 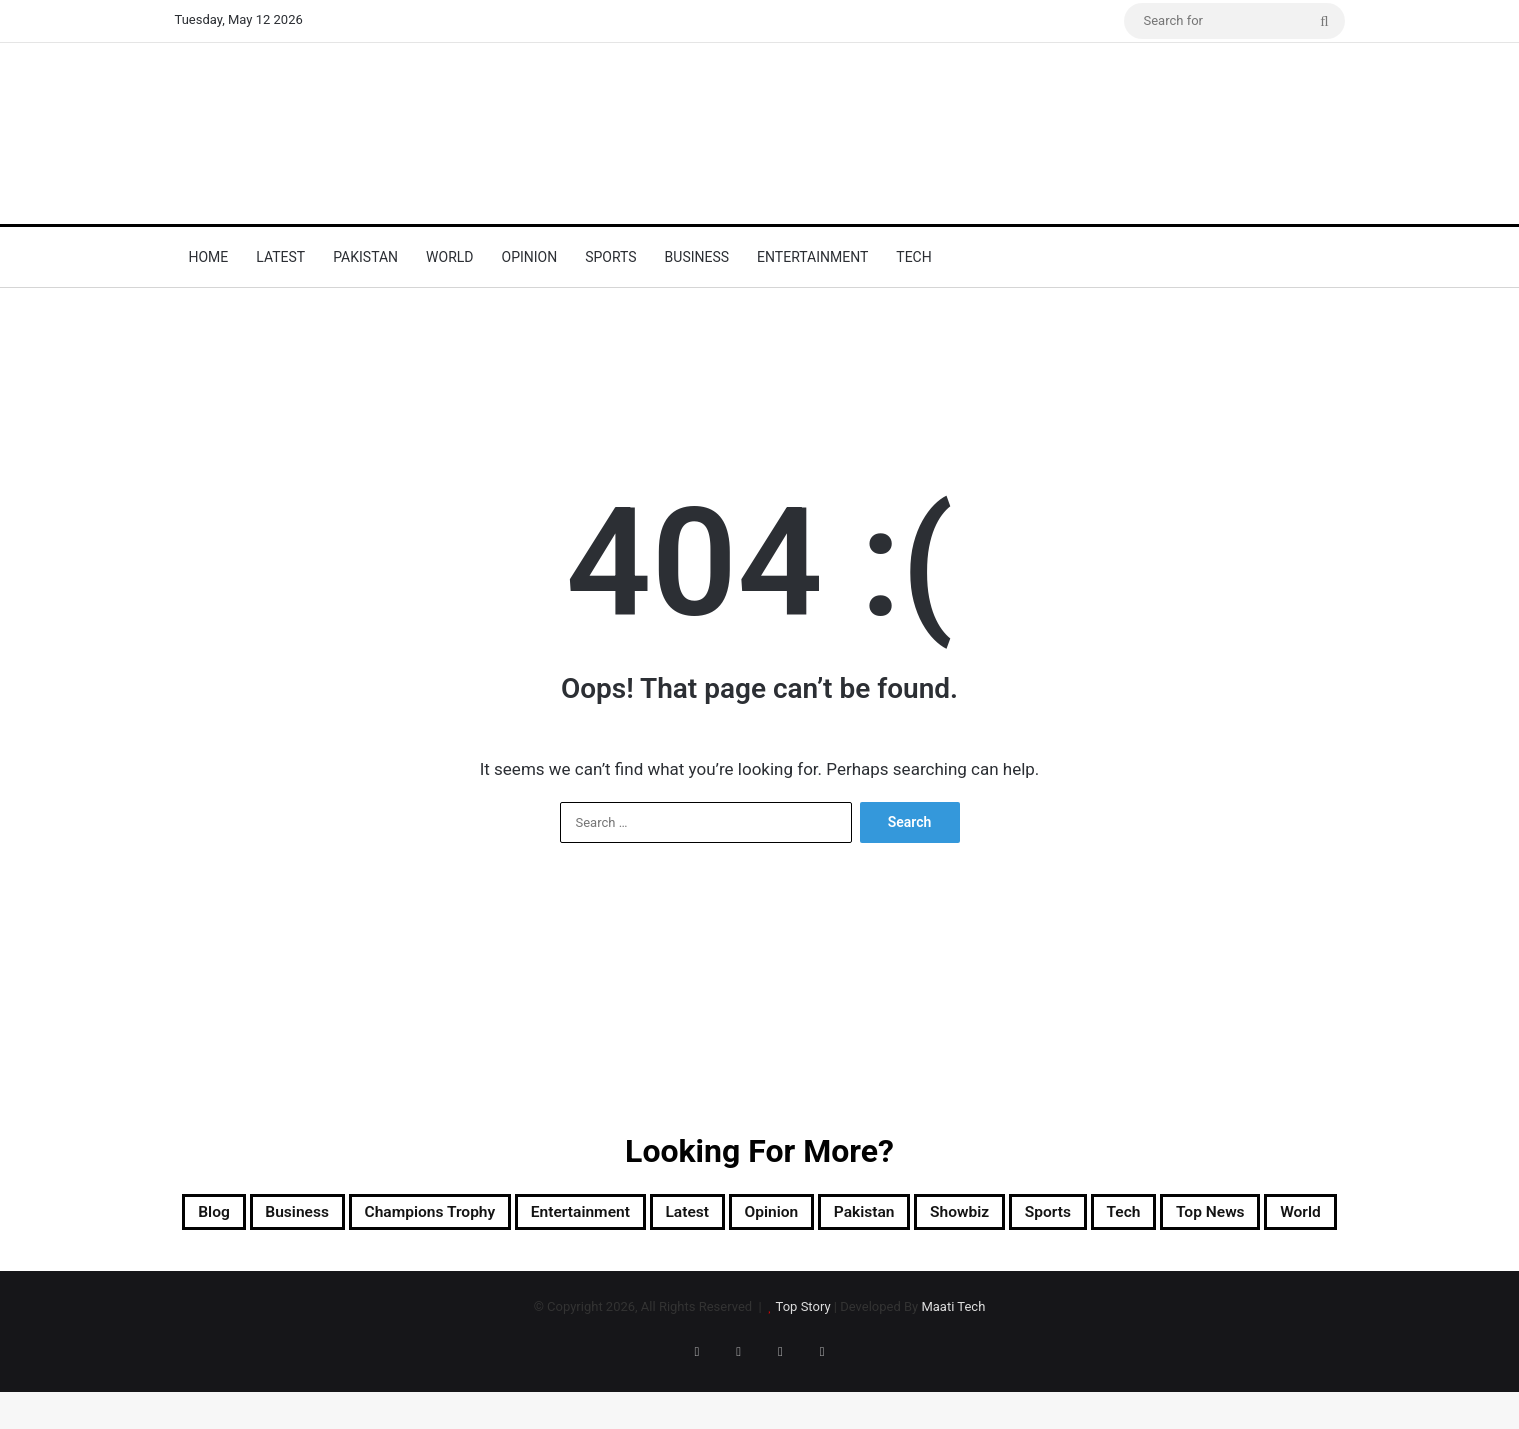 I want to click on Home, so click(x=209, y=257).